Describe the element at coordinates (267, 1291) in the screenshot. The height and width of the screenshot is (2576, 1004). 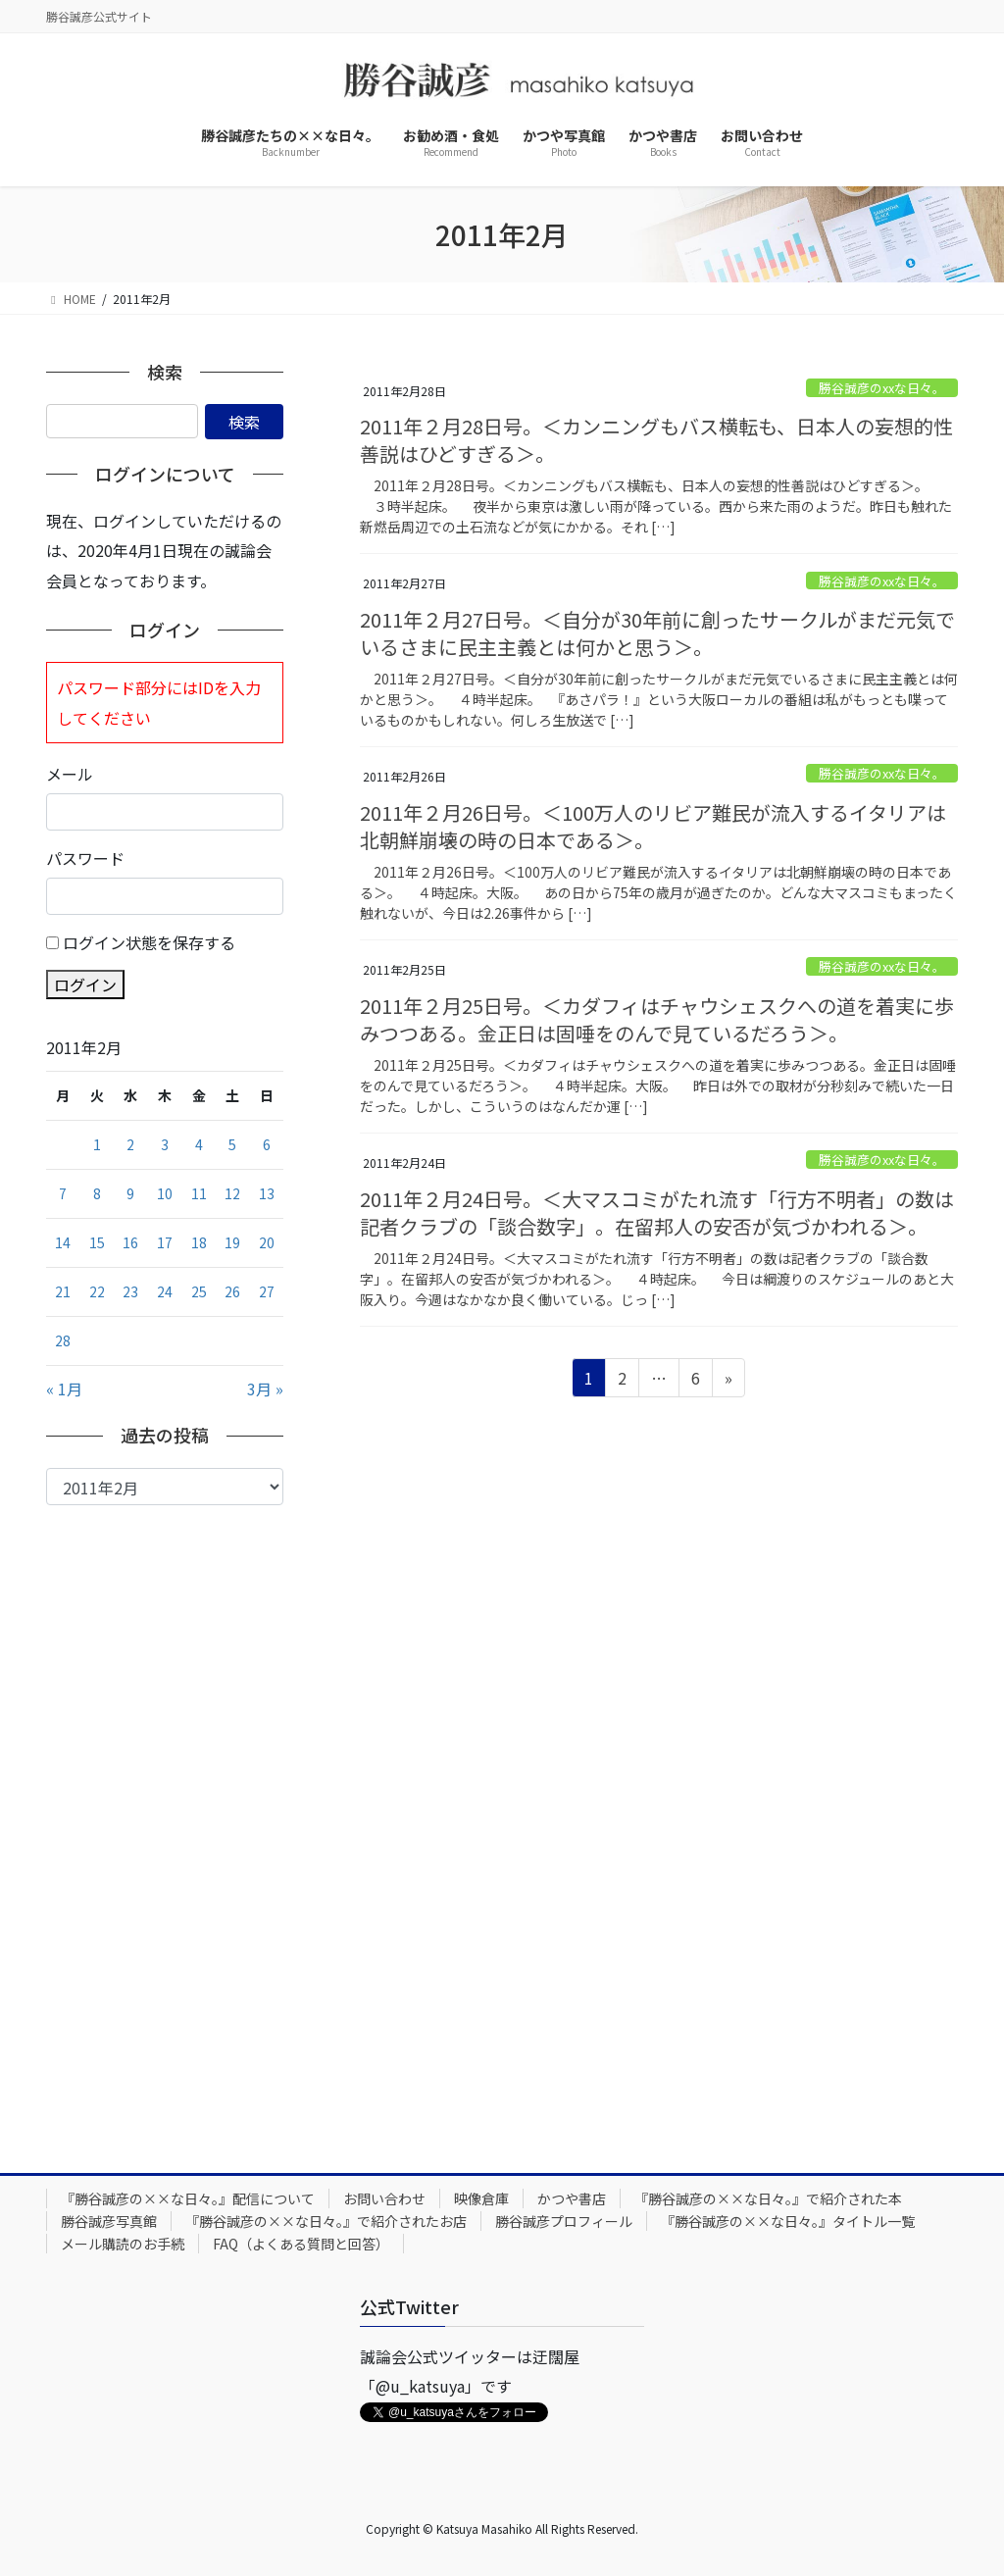
I see `27 [2011年2月27日 に投稿を公開]` at that location.